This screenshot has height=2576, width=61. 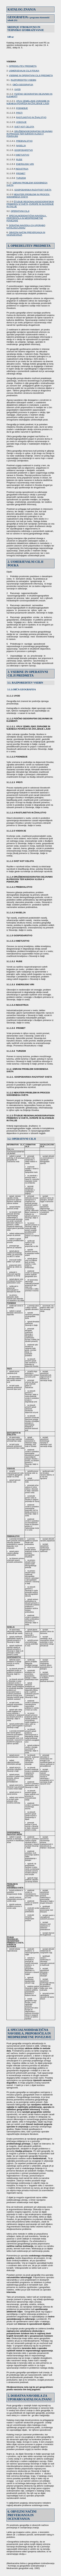 What do you see at coordinates (32, 190) in the screenshot?
I see `GOSPODARSKA RAZVITOST SVETA` at bounding box center [32, 190].